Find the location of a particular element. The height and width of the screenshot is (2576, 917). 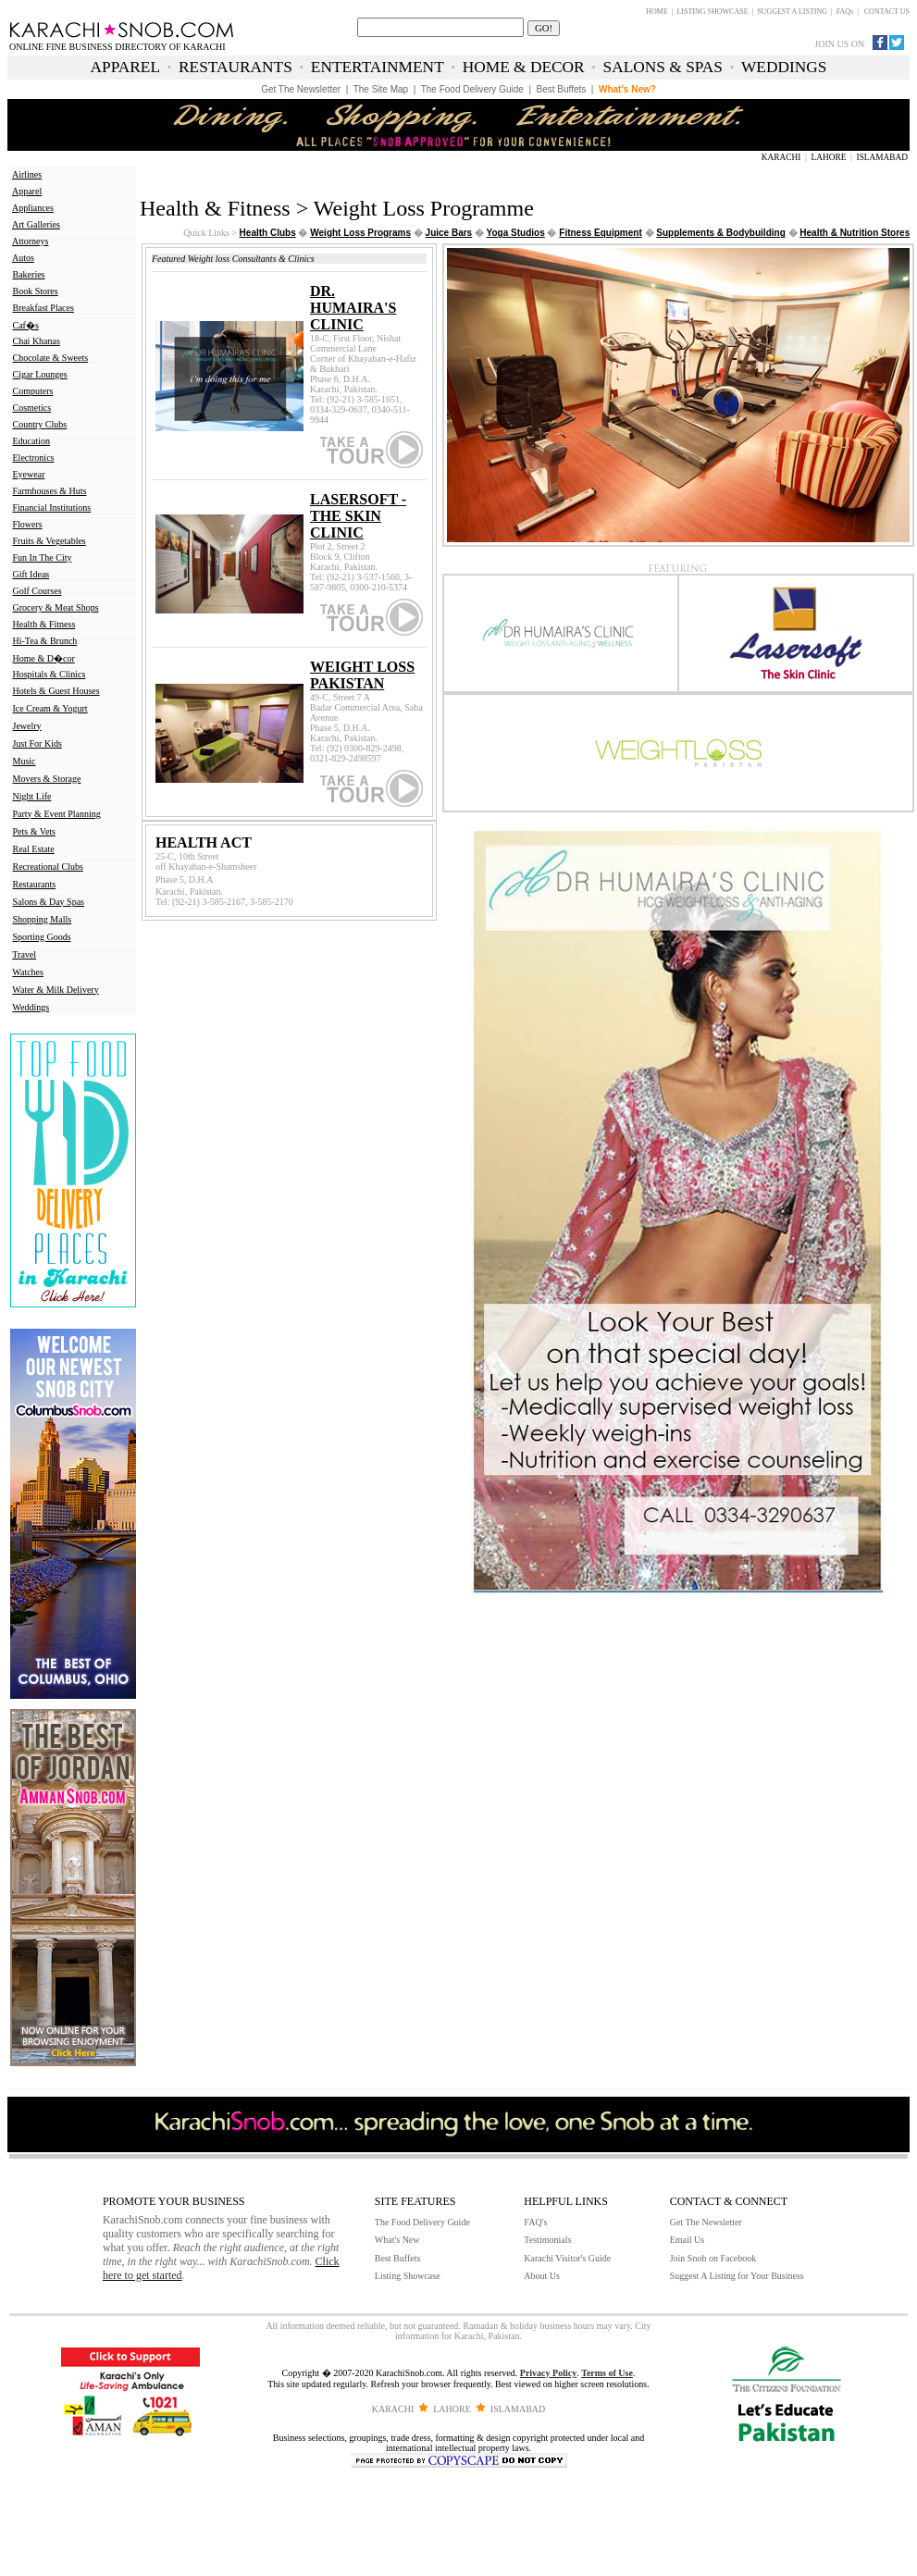

Grocery & Meat Shops is located at coordinates (56, 607).